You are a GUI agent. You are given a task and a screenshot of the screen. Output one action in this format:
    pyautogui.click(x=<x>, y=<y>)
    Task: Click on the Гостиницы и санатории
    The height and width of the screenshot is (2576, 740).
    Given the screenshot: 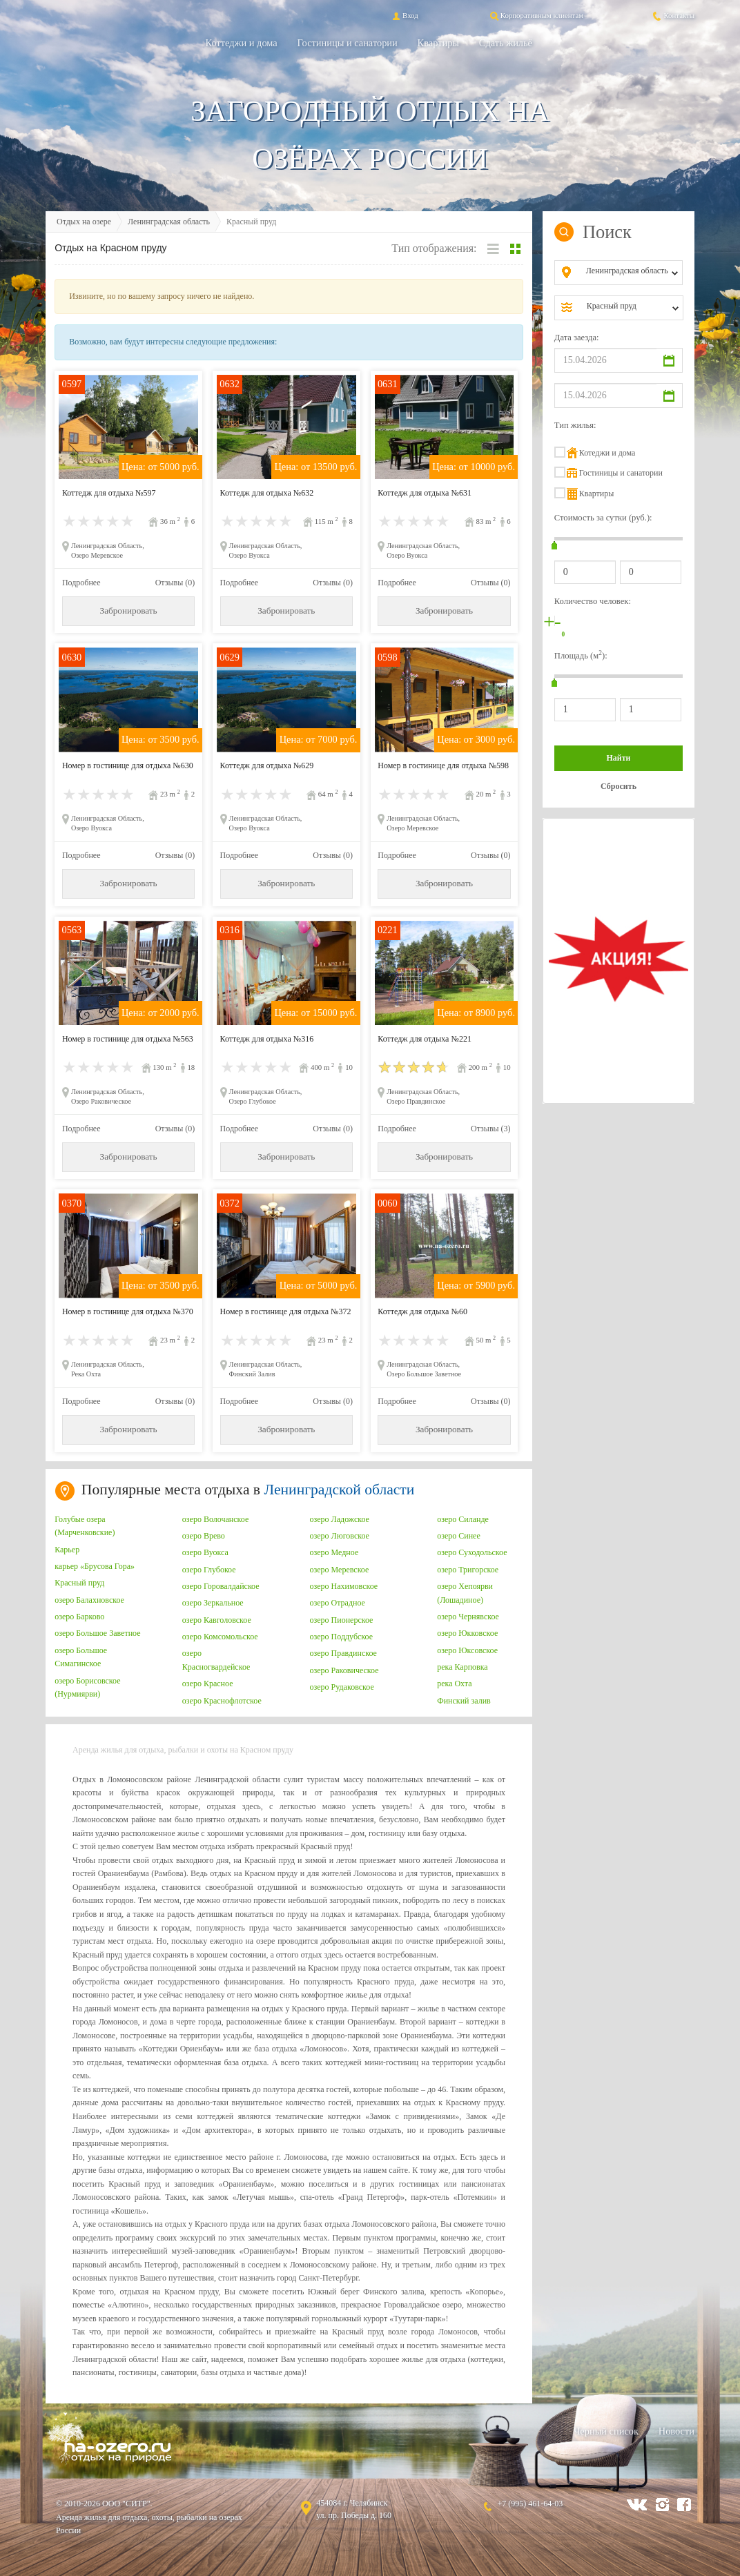 What is the action you would take?
    pyautogui.click(x=348, y=42)
    